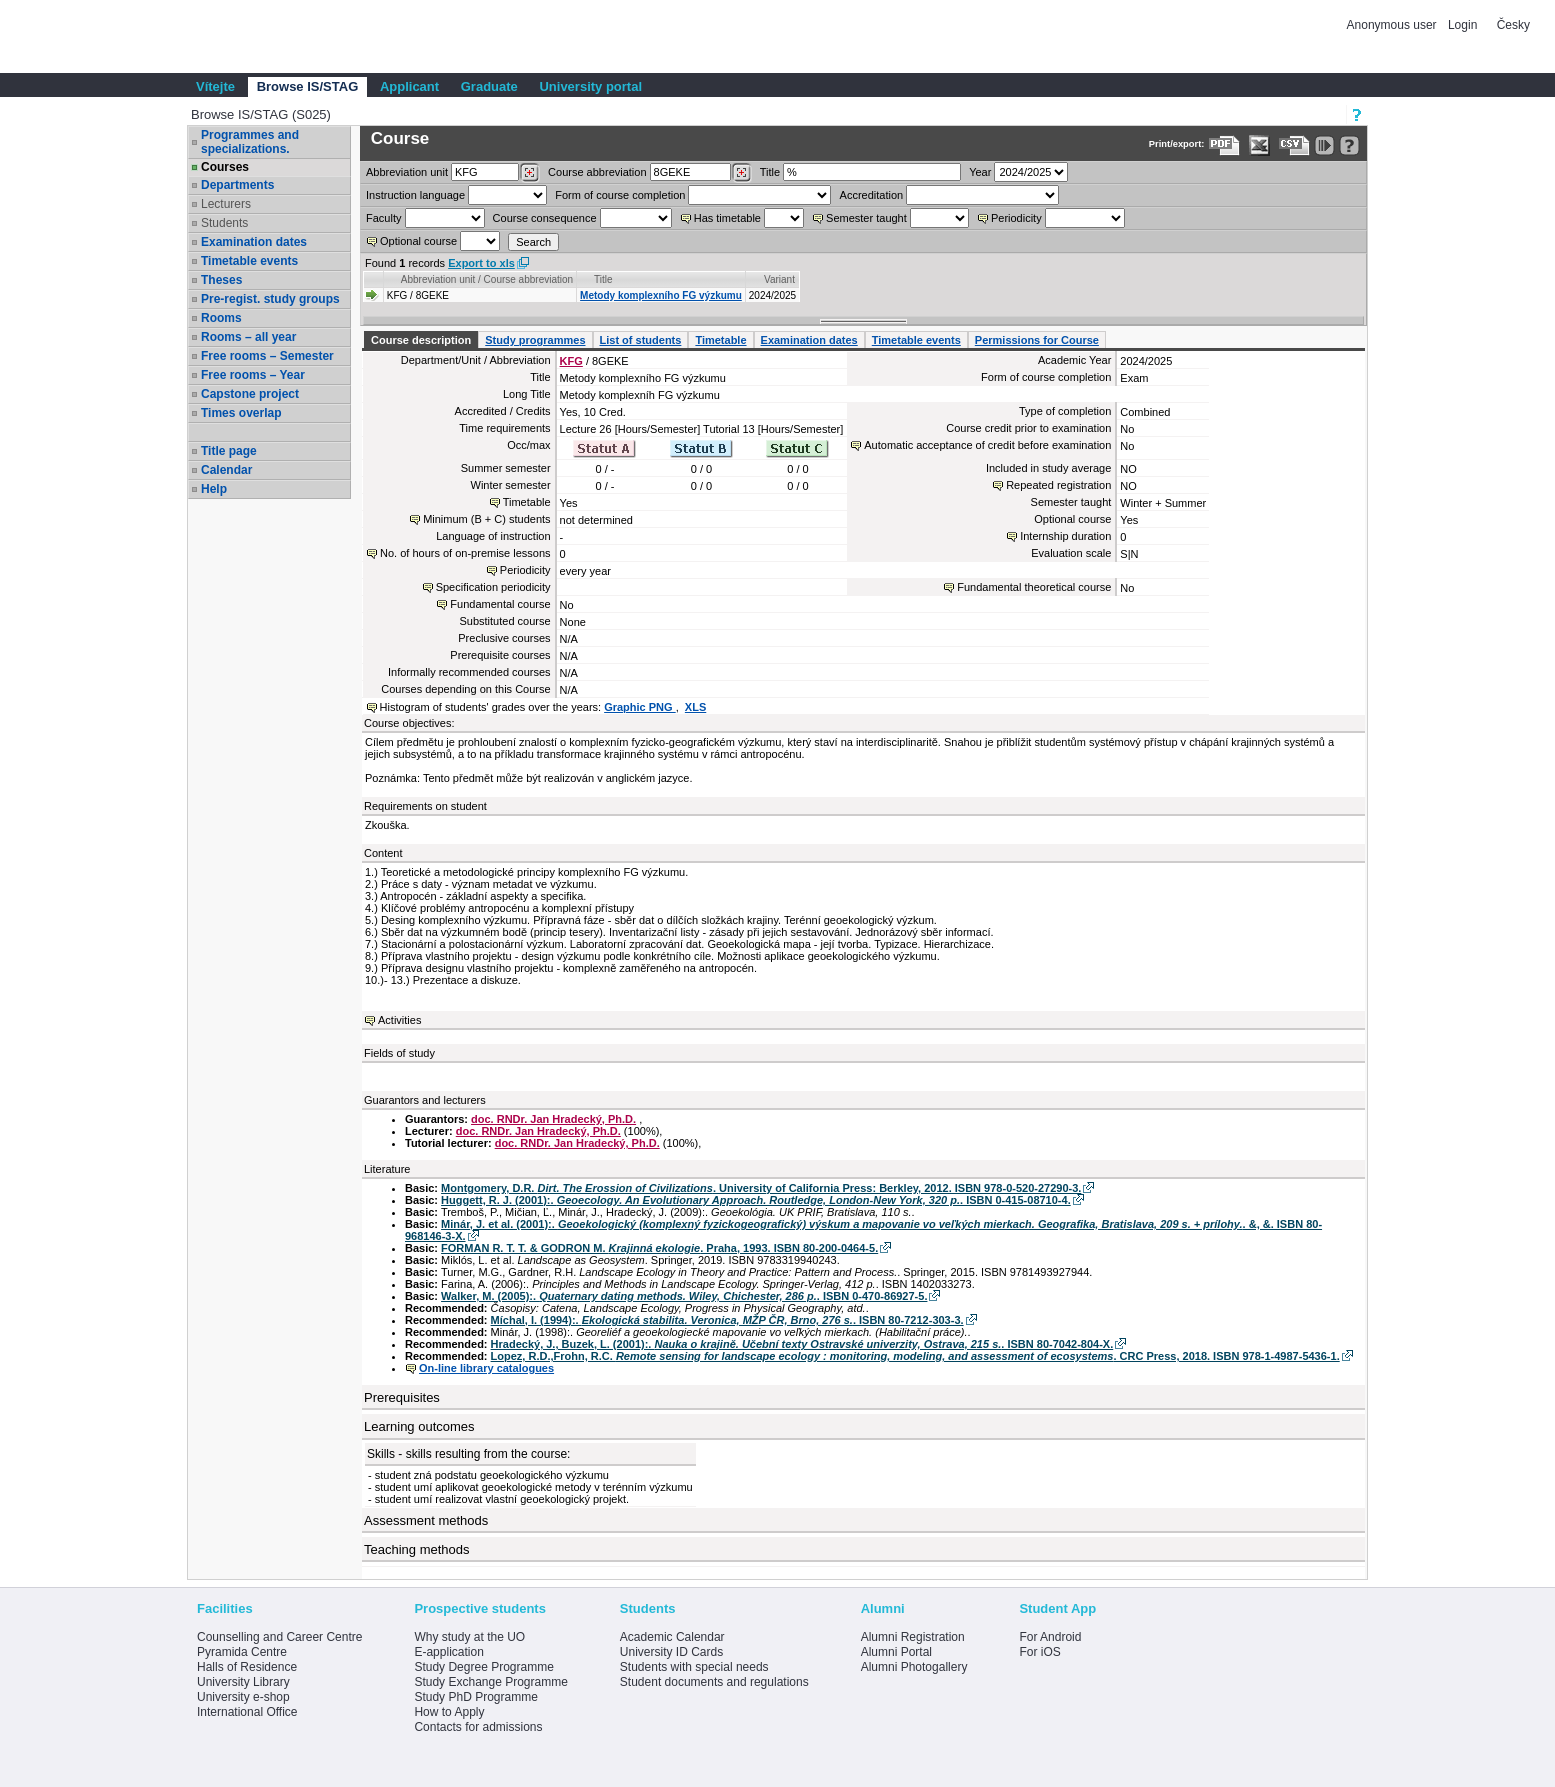 The image size is (1555, 1787). I want to click on [Data export in XLS format for Excel], so click(1259, 145).